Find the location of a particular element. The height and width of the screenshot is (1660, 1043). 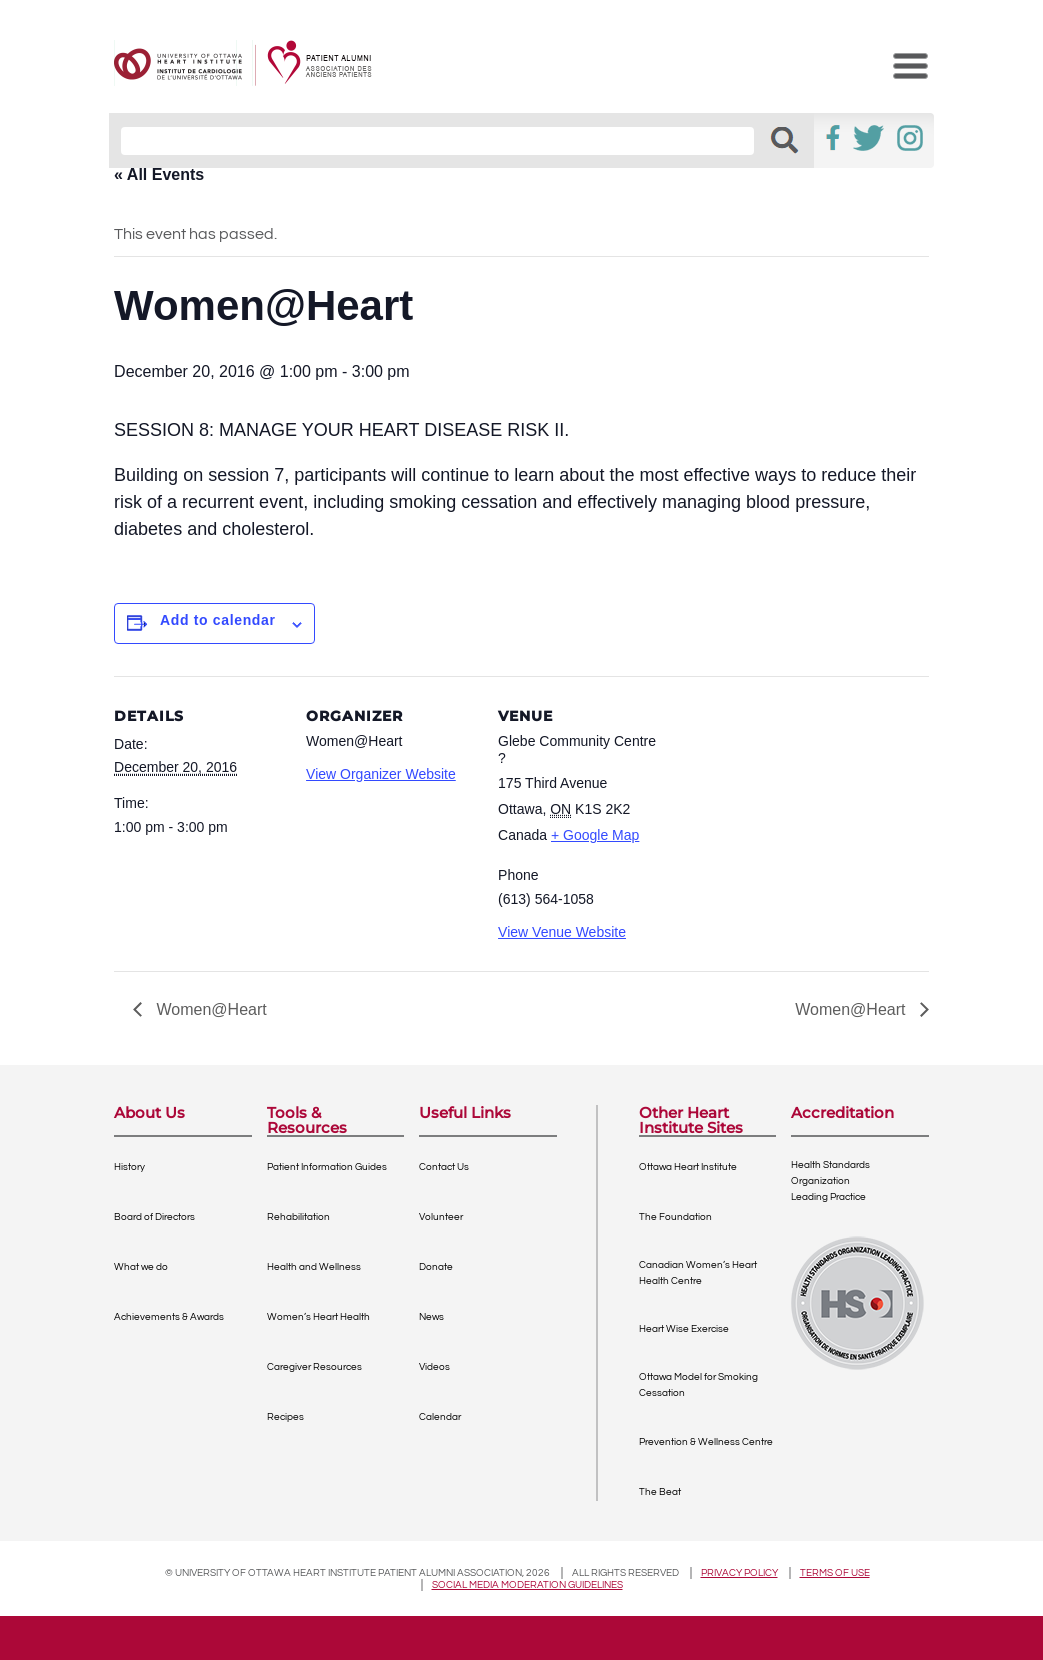

Accreditation is located at coordinates (842, 1113).